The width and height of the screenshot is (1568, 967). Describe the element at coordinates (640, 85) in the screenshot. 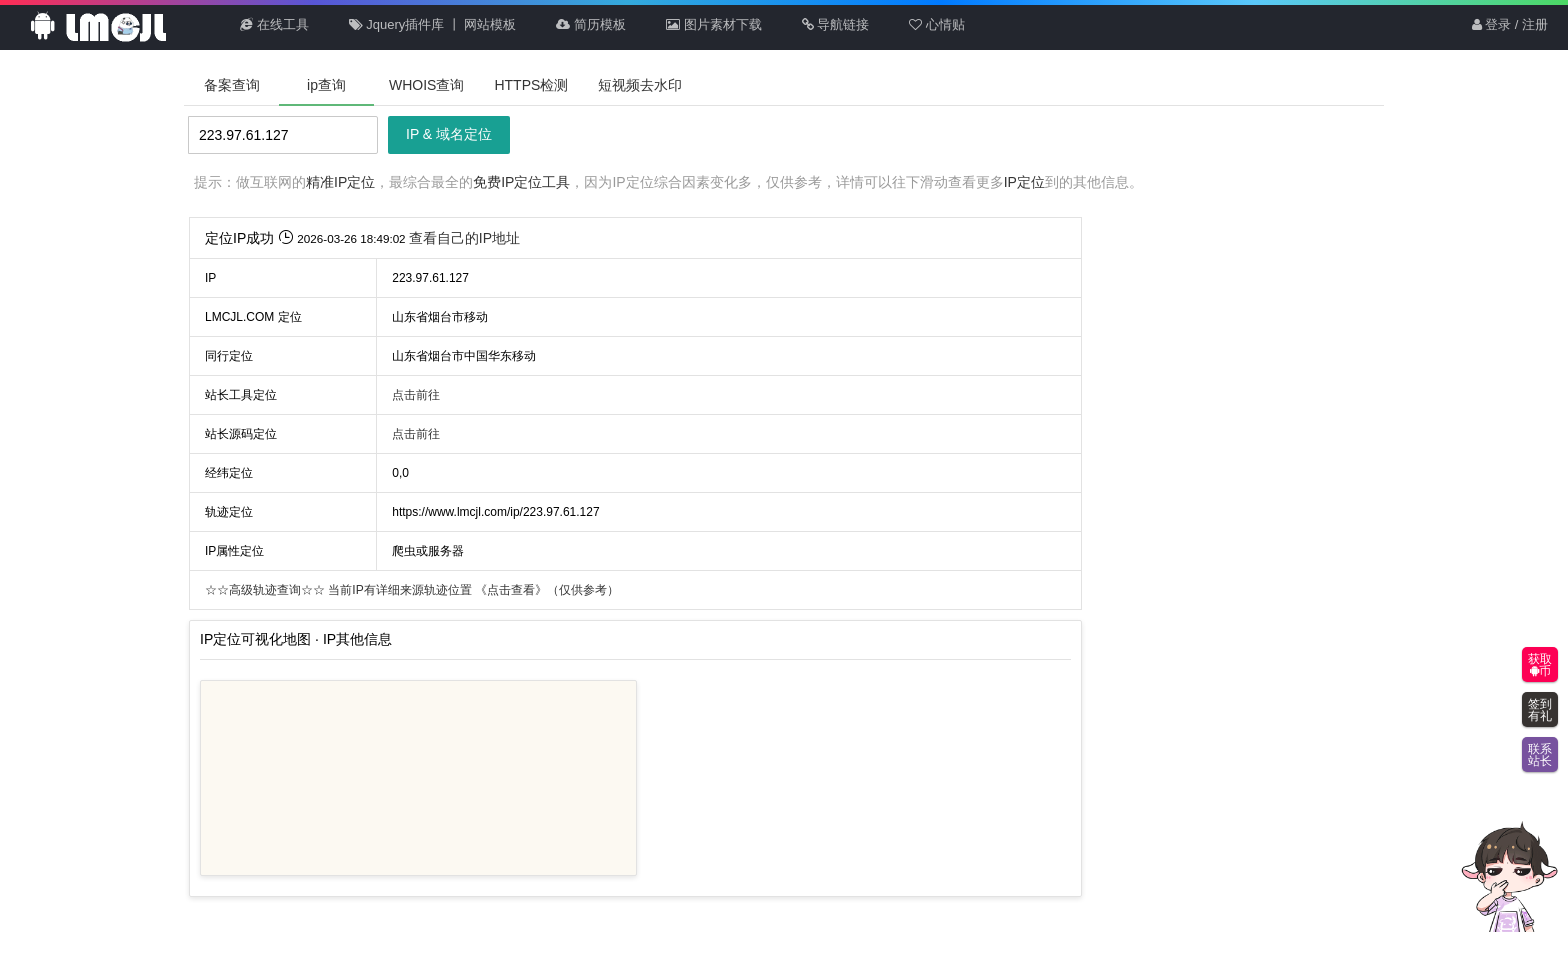

I see `短视频去水印` at that location.